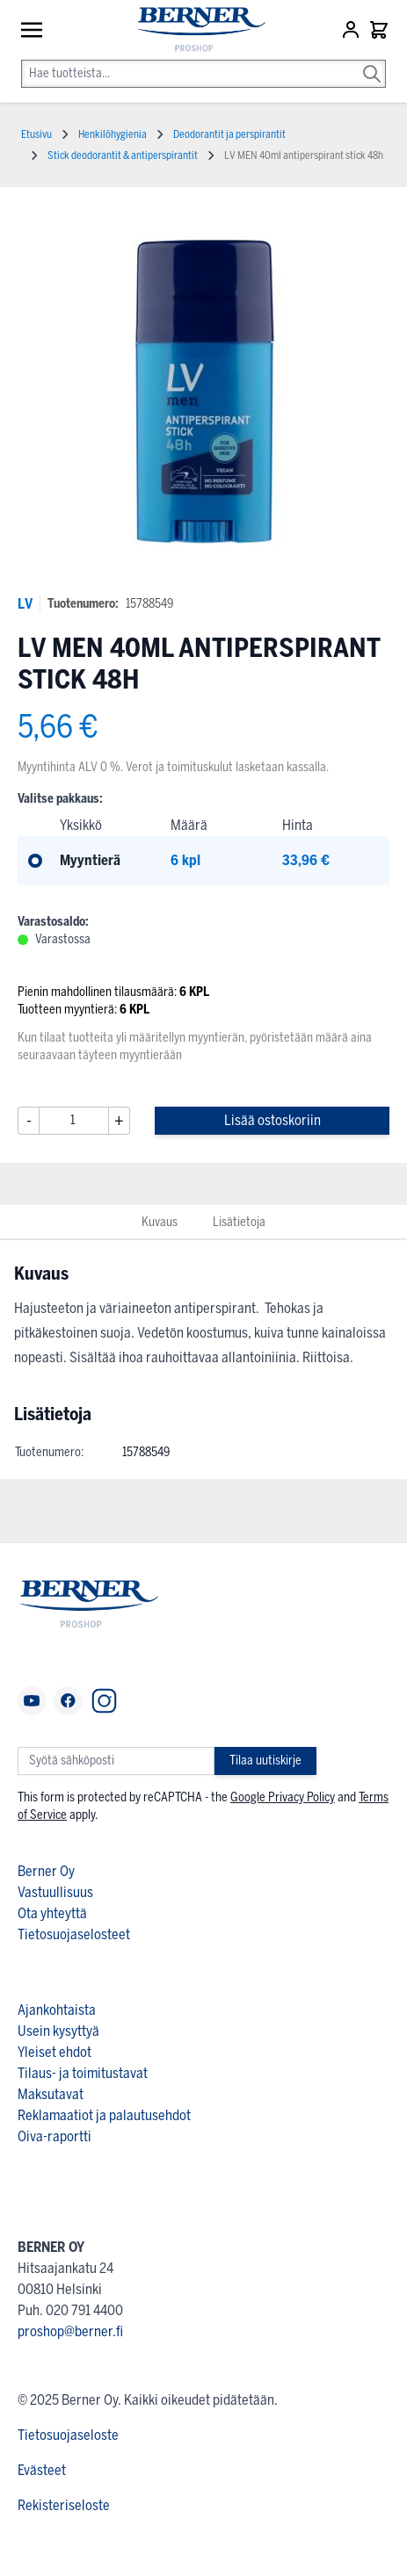 The height and width of the screenshot is (2576, 407). What do you see at coordinates (83, 2073) in the screenshot?
I see `Tilaus- ja toimitustavat` at bounding box center [83, 2073].